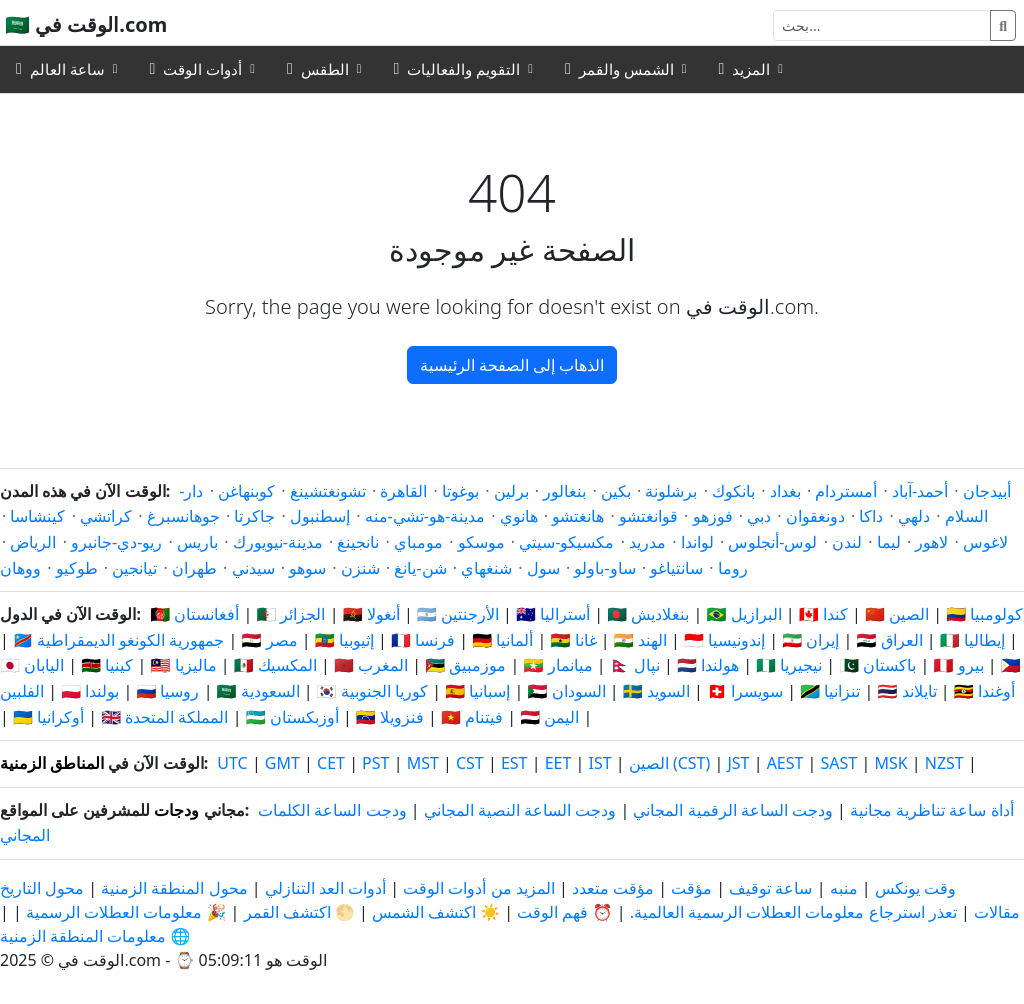 The image size is (1024, 1004). I want to click on 🇮🇶 العراق, so click(889, 640).